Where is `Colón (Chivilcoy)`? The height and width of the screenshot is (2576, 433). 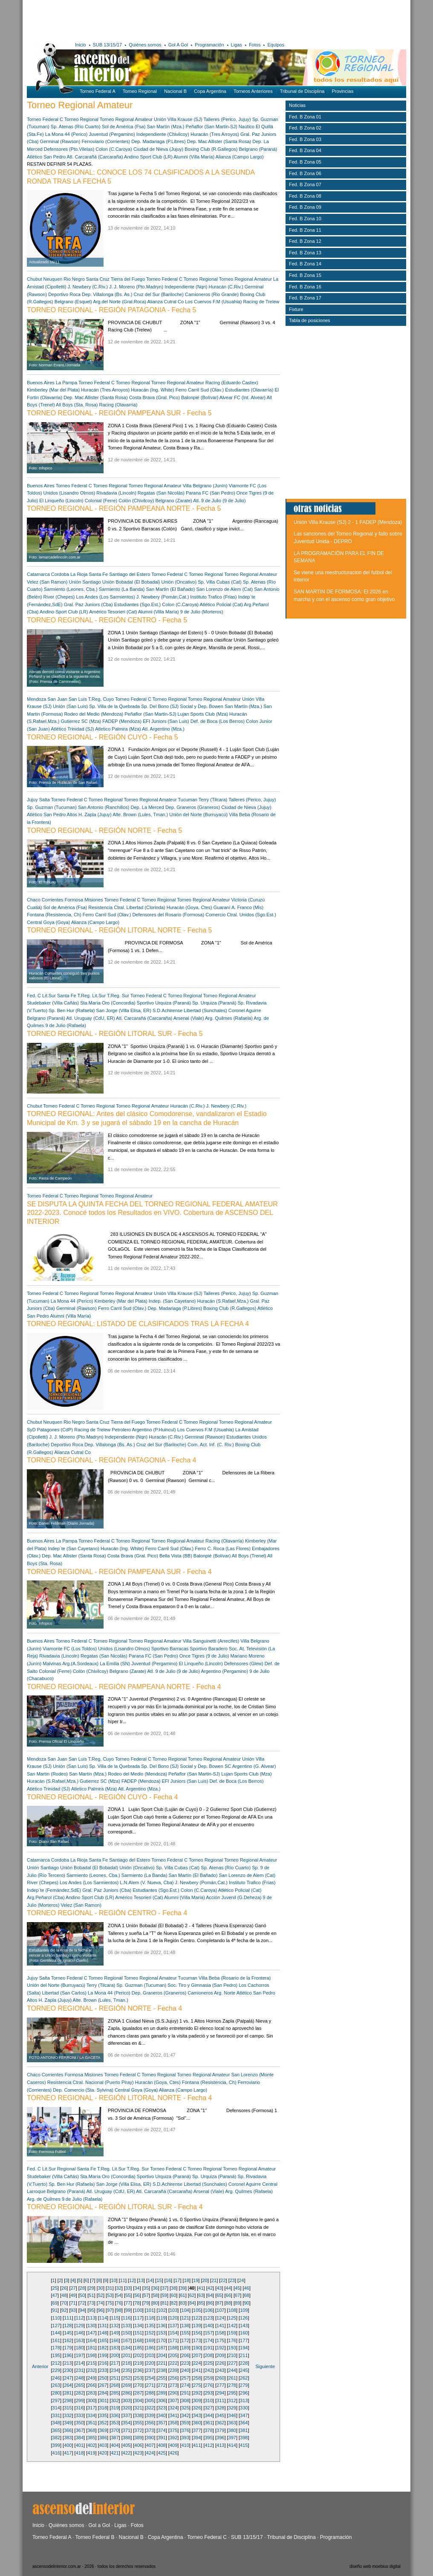 Colón (Chivilcoy) is located at coordinates (136, 500).